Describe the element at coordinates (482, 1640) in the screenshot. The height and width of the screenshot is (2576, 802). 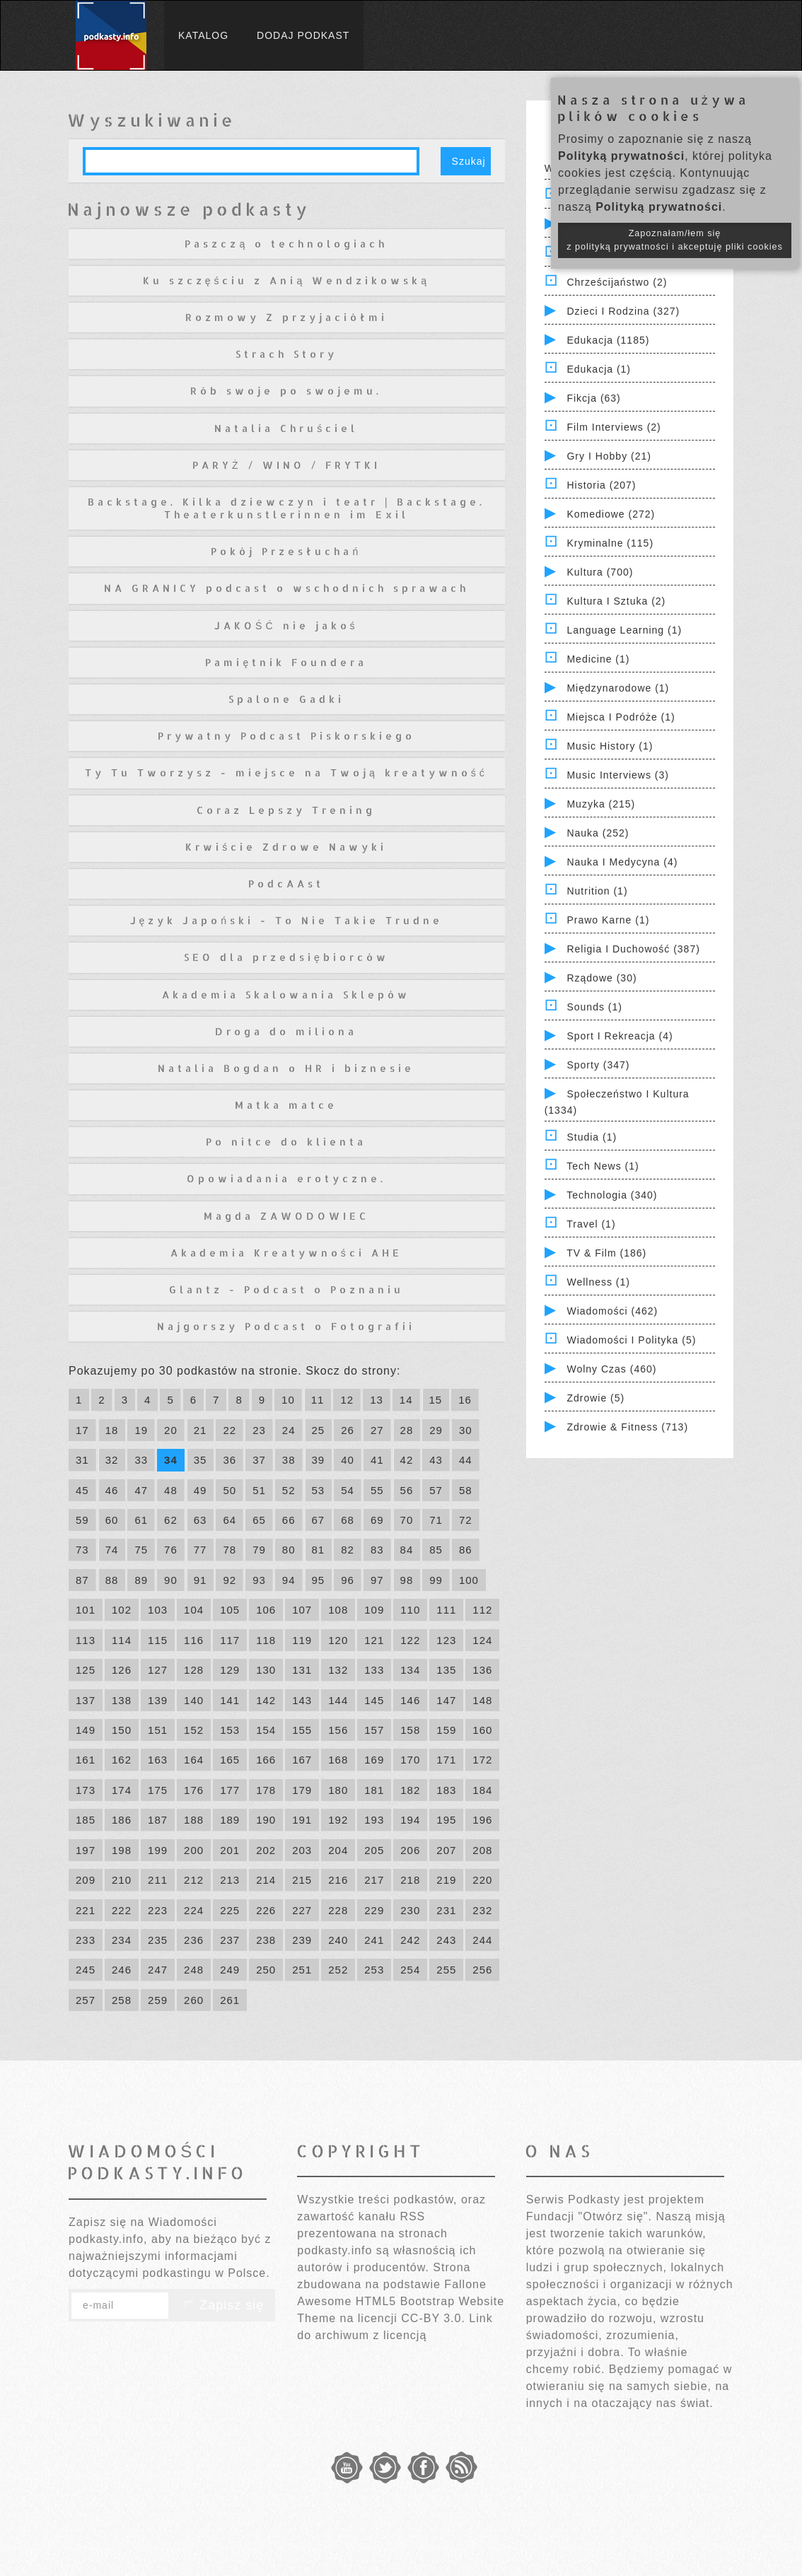
I see `124` at that location.